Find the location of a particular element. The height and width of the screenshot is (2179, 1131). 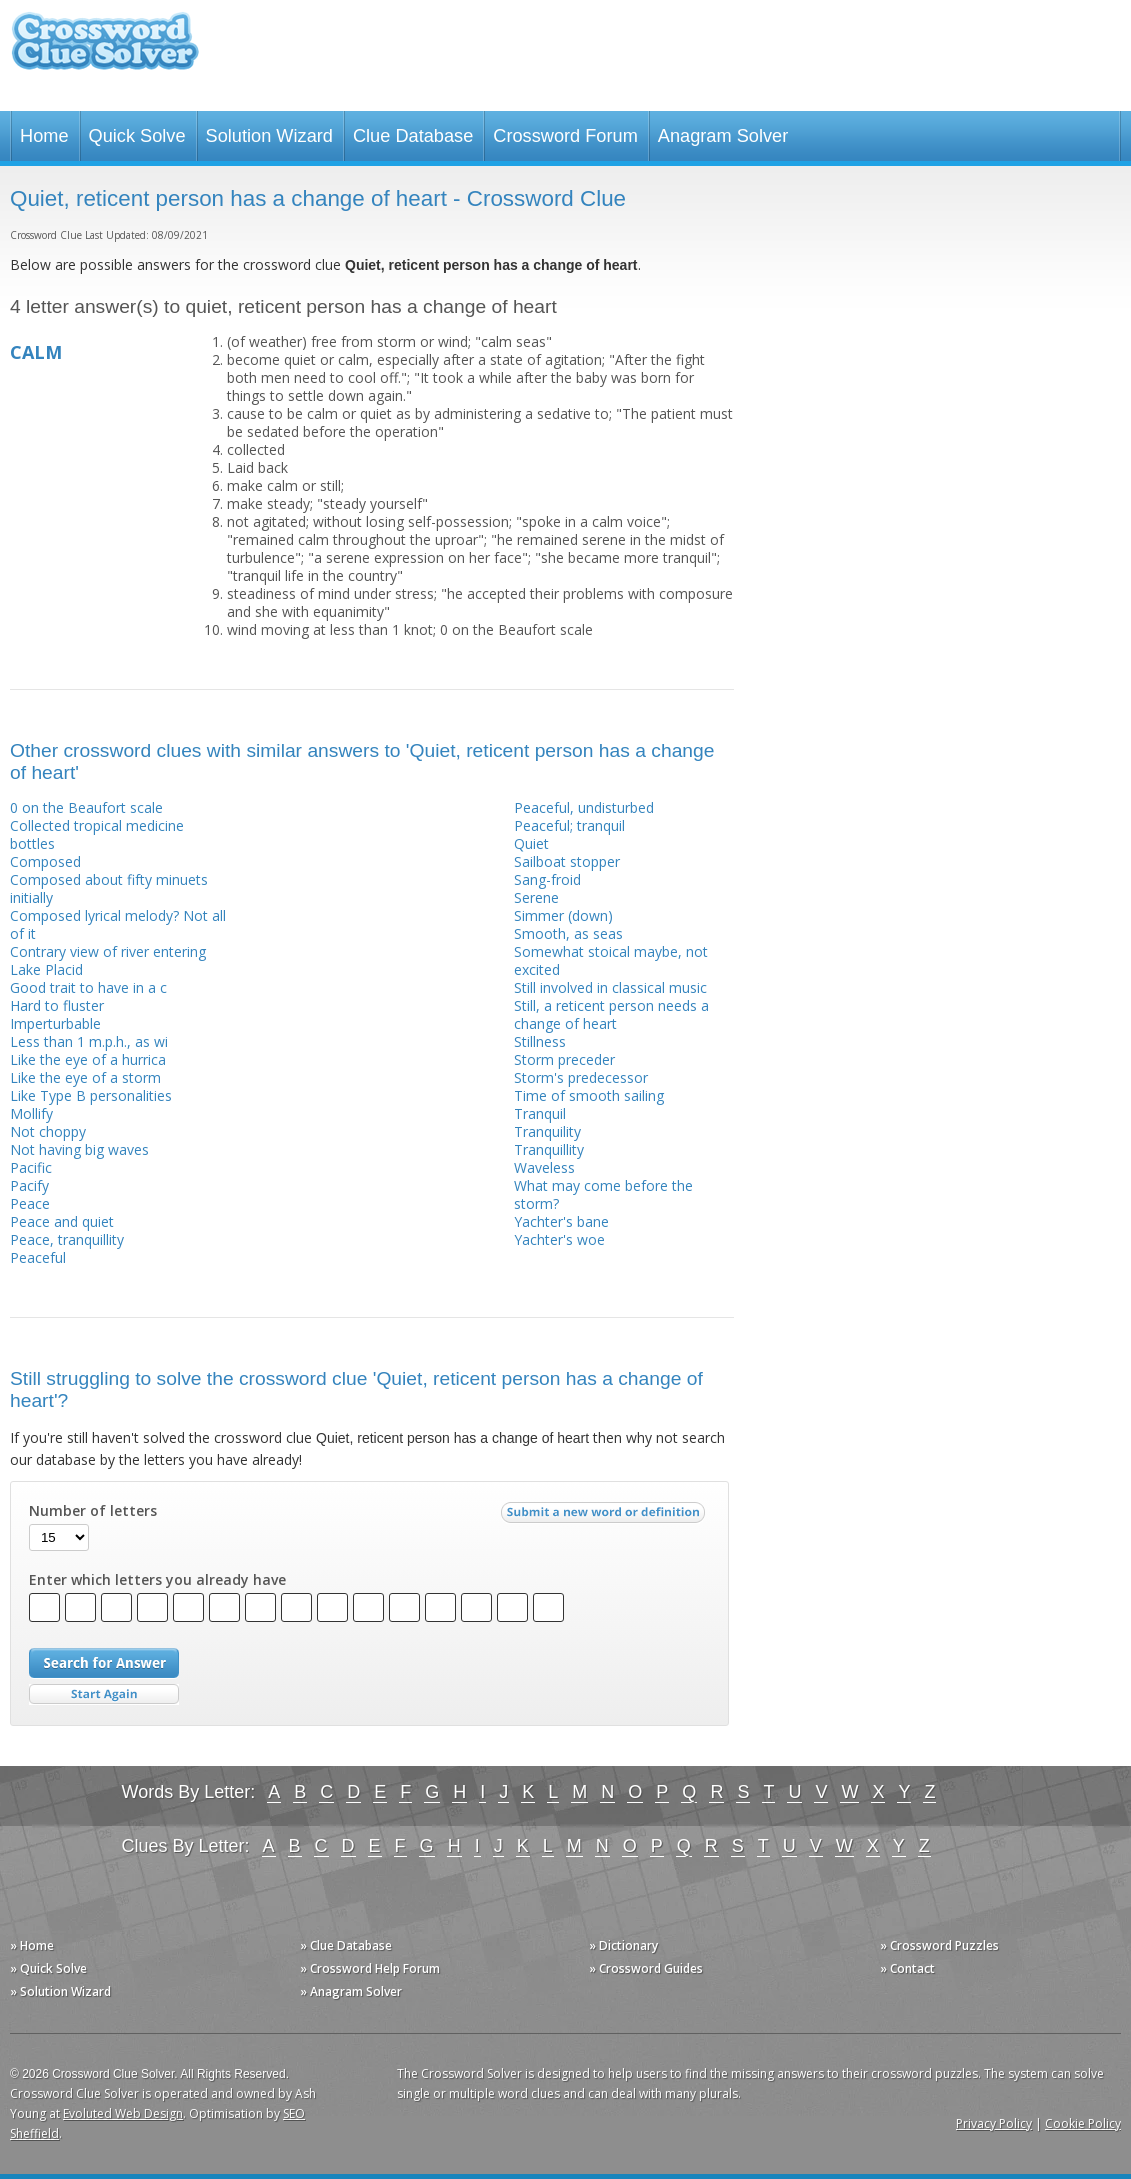

Pacify is located at coordinates (29, 1185).